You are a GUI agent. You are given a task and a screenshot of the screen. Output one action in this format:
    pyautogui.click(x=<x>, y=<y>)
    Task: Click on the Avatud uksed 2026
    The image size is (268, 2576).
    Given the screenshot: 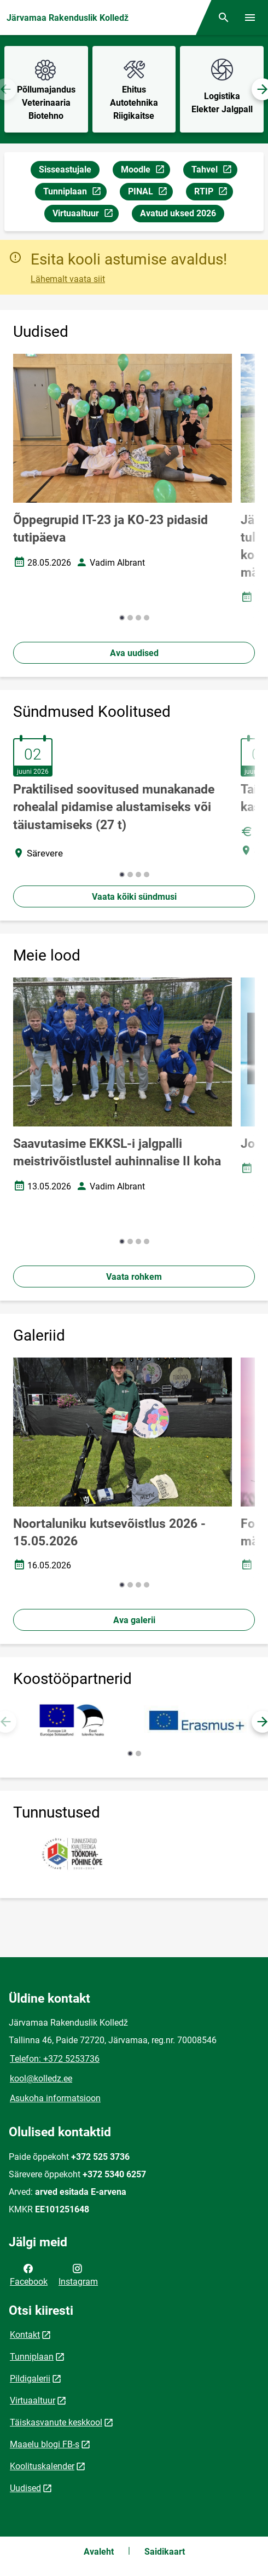 What is the action you would take?
    pyautogui.click(x=178, y=213)
    